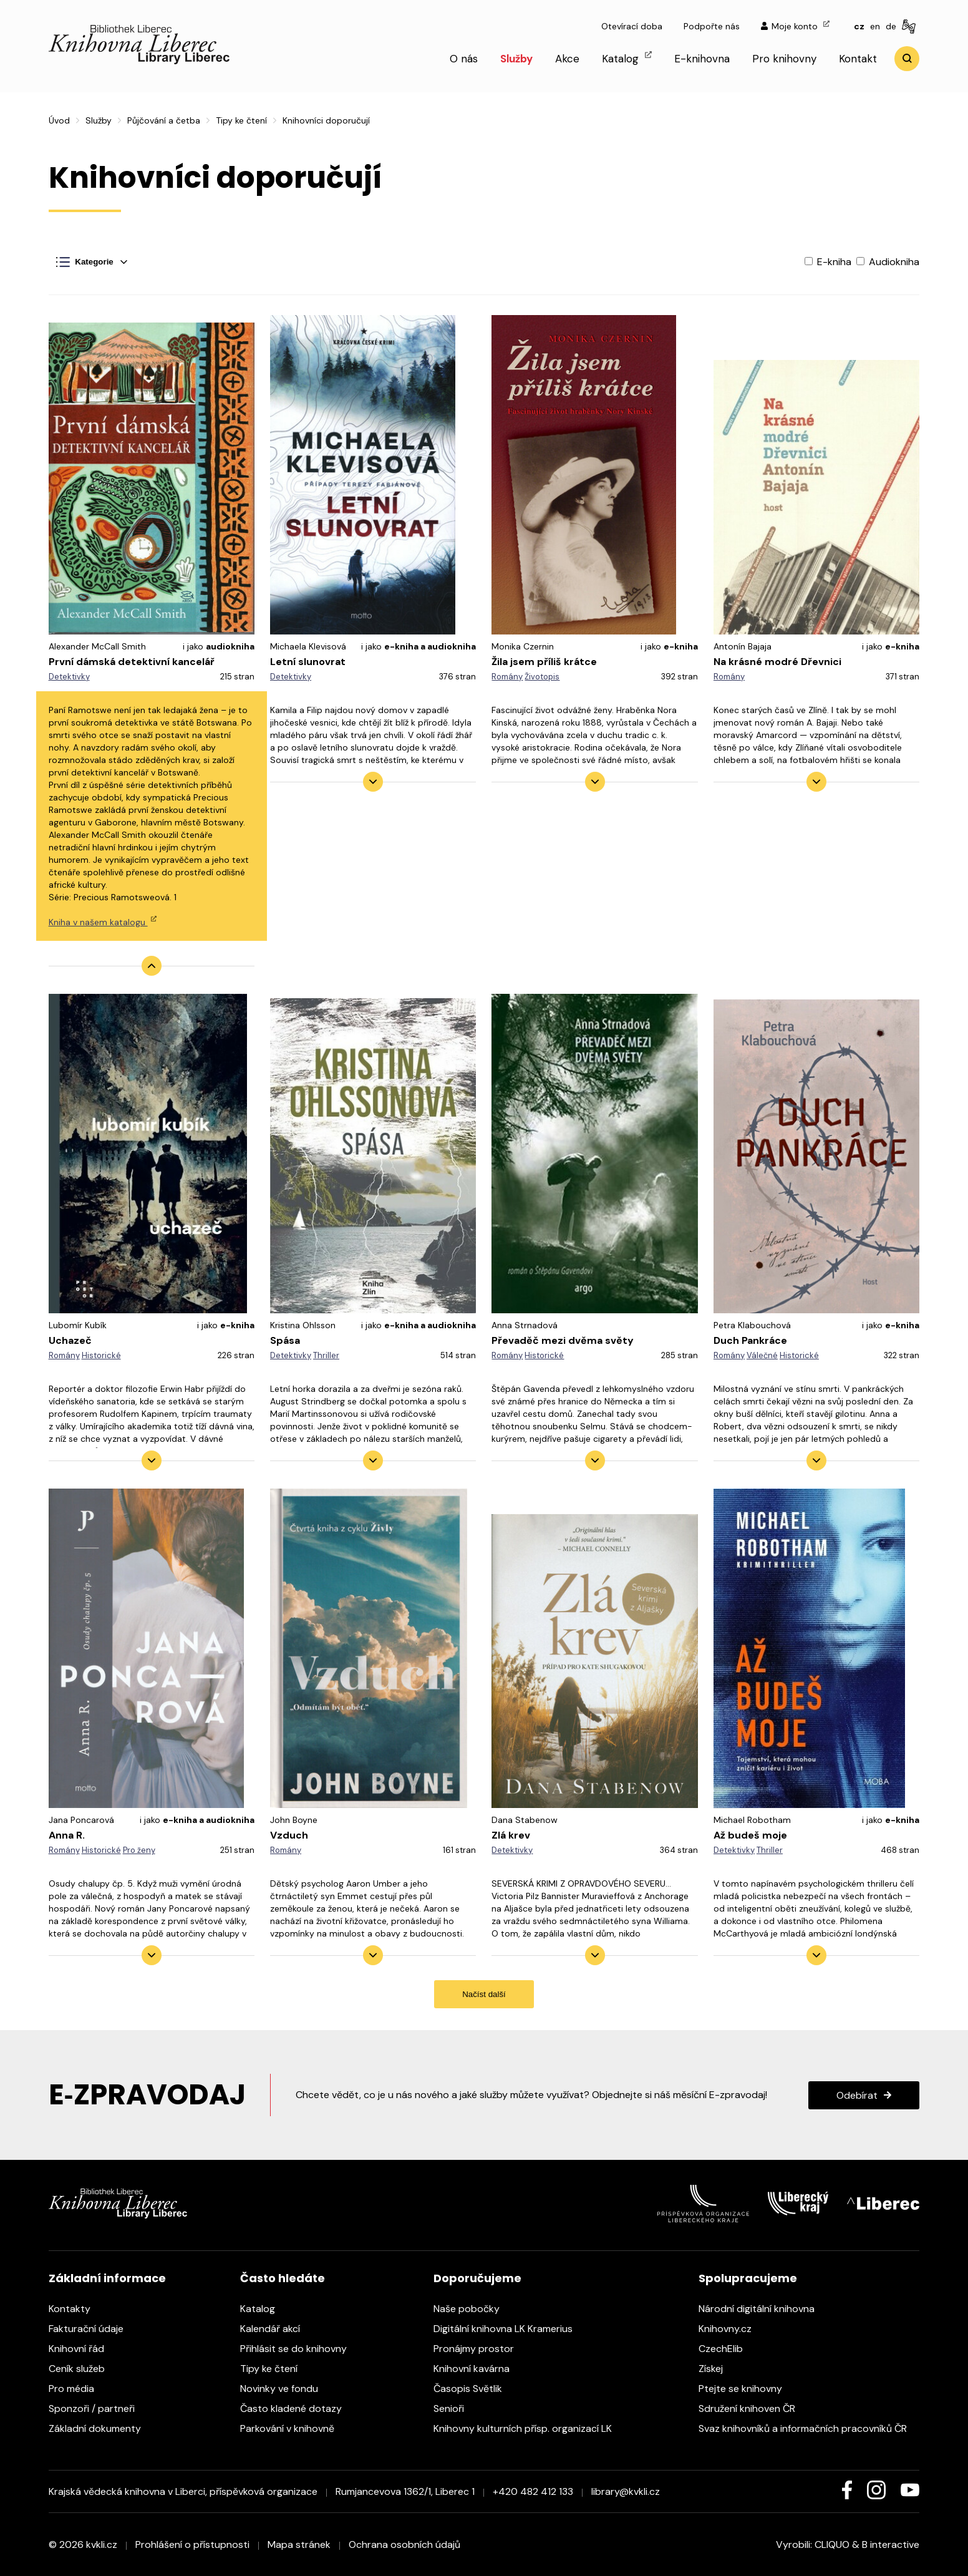 The image size is (968, 2576). I want to click on Kategorie, so click(85, 262).